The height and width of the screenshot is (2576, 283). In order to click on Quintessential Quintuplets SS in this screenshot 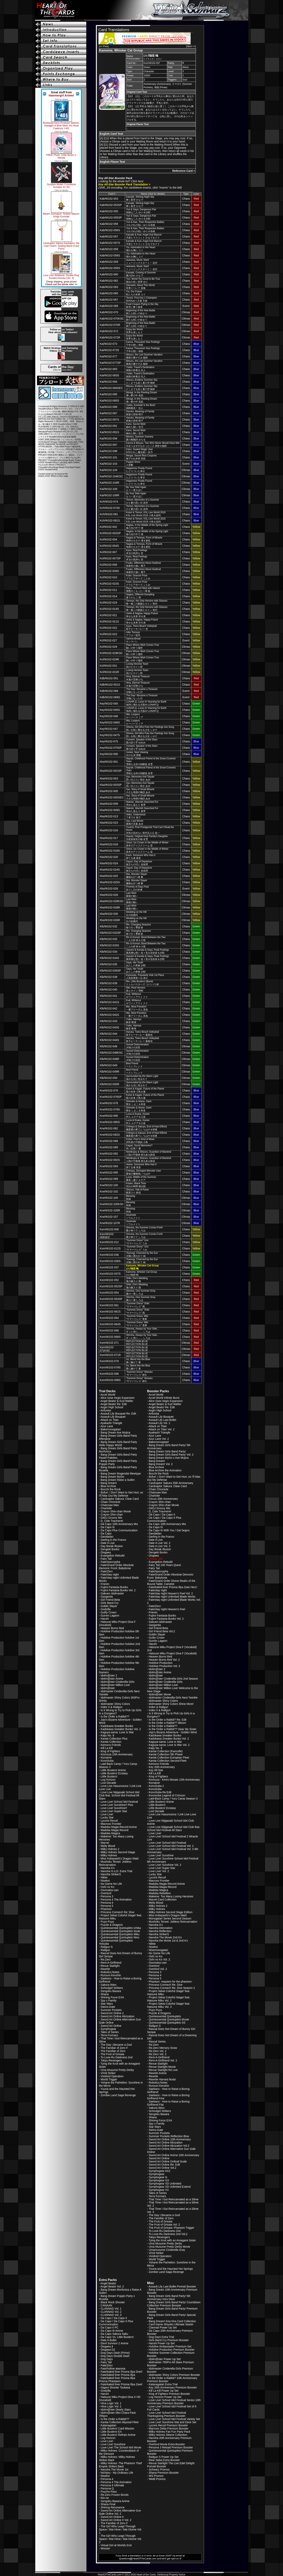, I will do `click(167, 2022)`.